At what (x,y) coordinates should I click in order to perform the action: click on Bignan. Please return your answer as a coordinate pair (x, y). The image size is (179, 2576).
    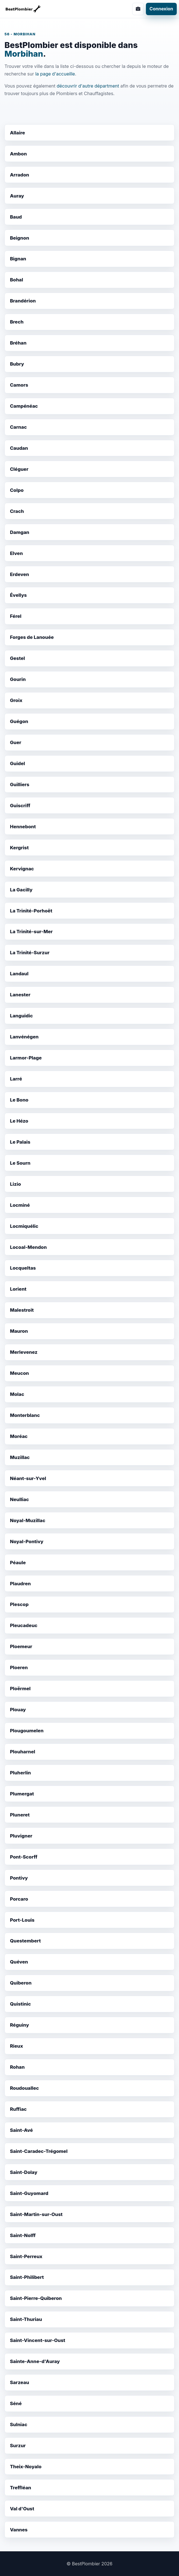
    Looking at the image, I should click on (18, 259).